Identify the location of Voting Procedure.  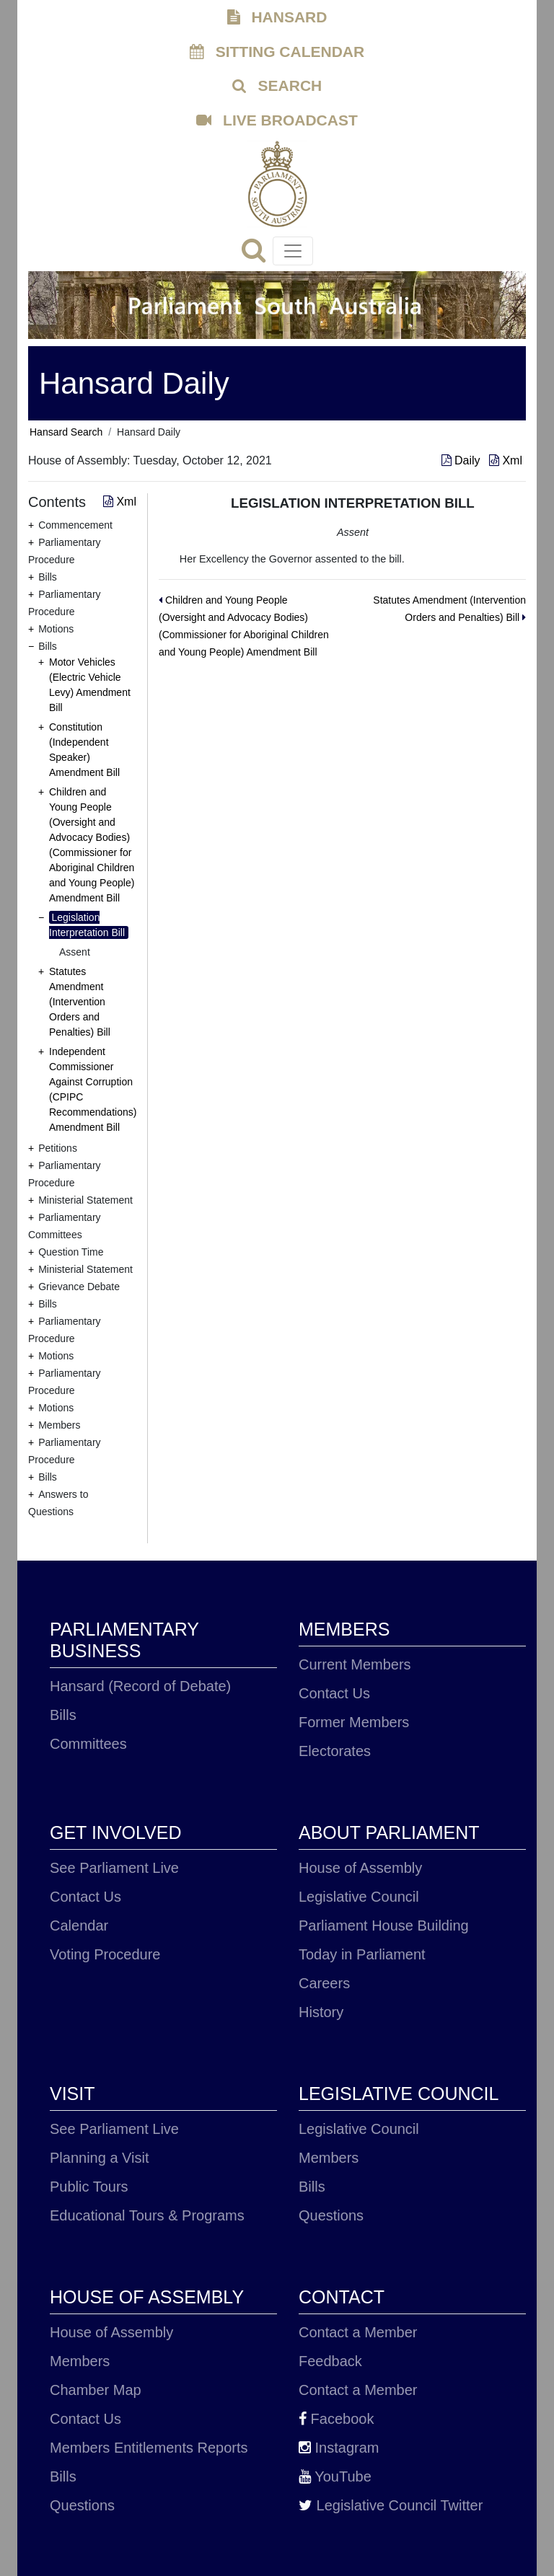
(105, 1954).